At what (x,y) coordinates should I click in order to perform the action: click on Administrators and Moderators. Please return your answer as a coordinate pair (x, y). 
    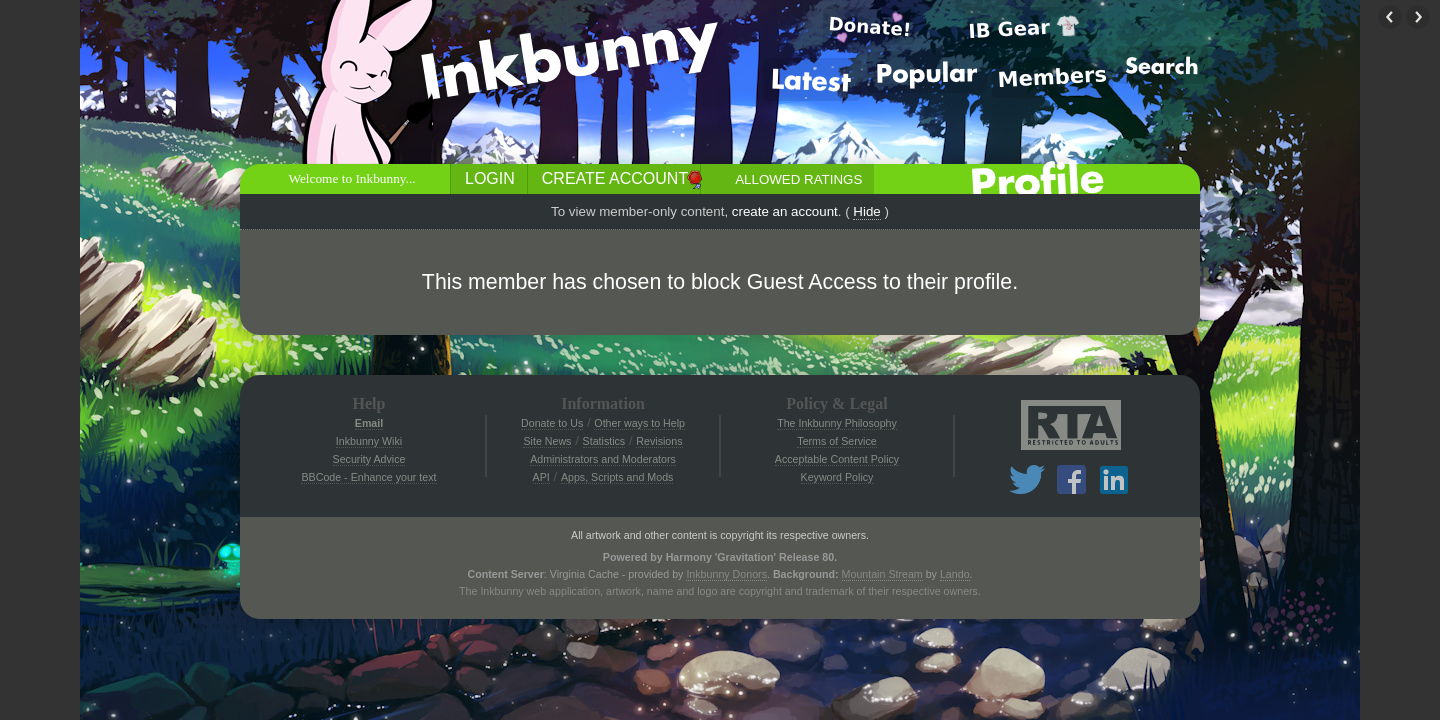
    Looking at the image, I should click on (603, 459).